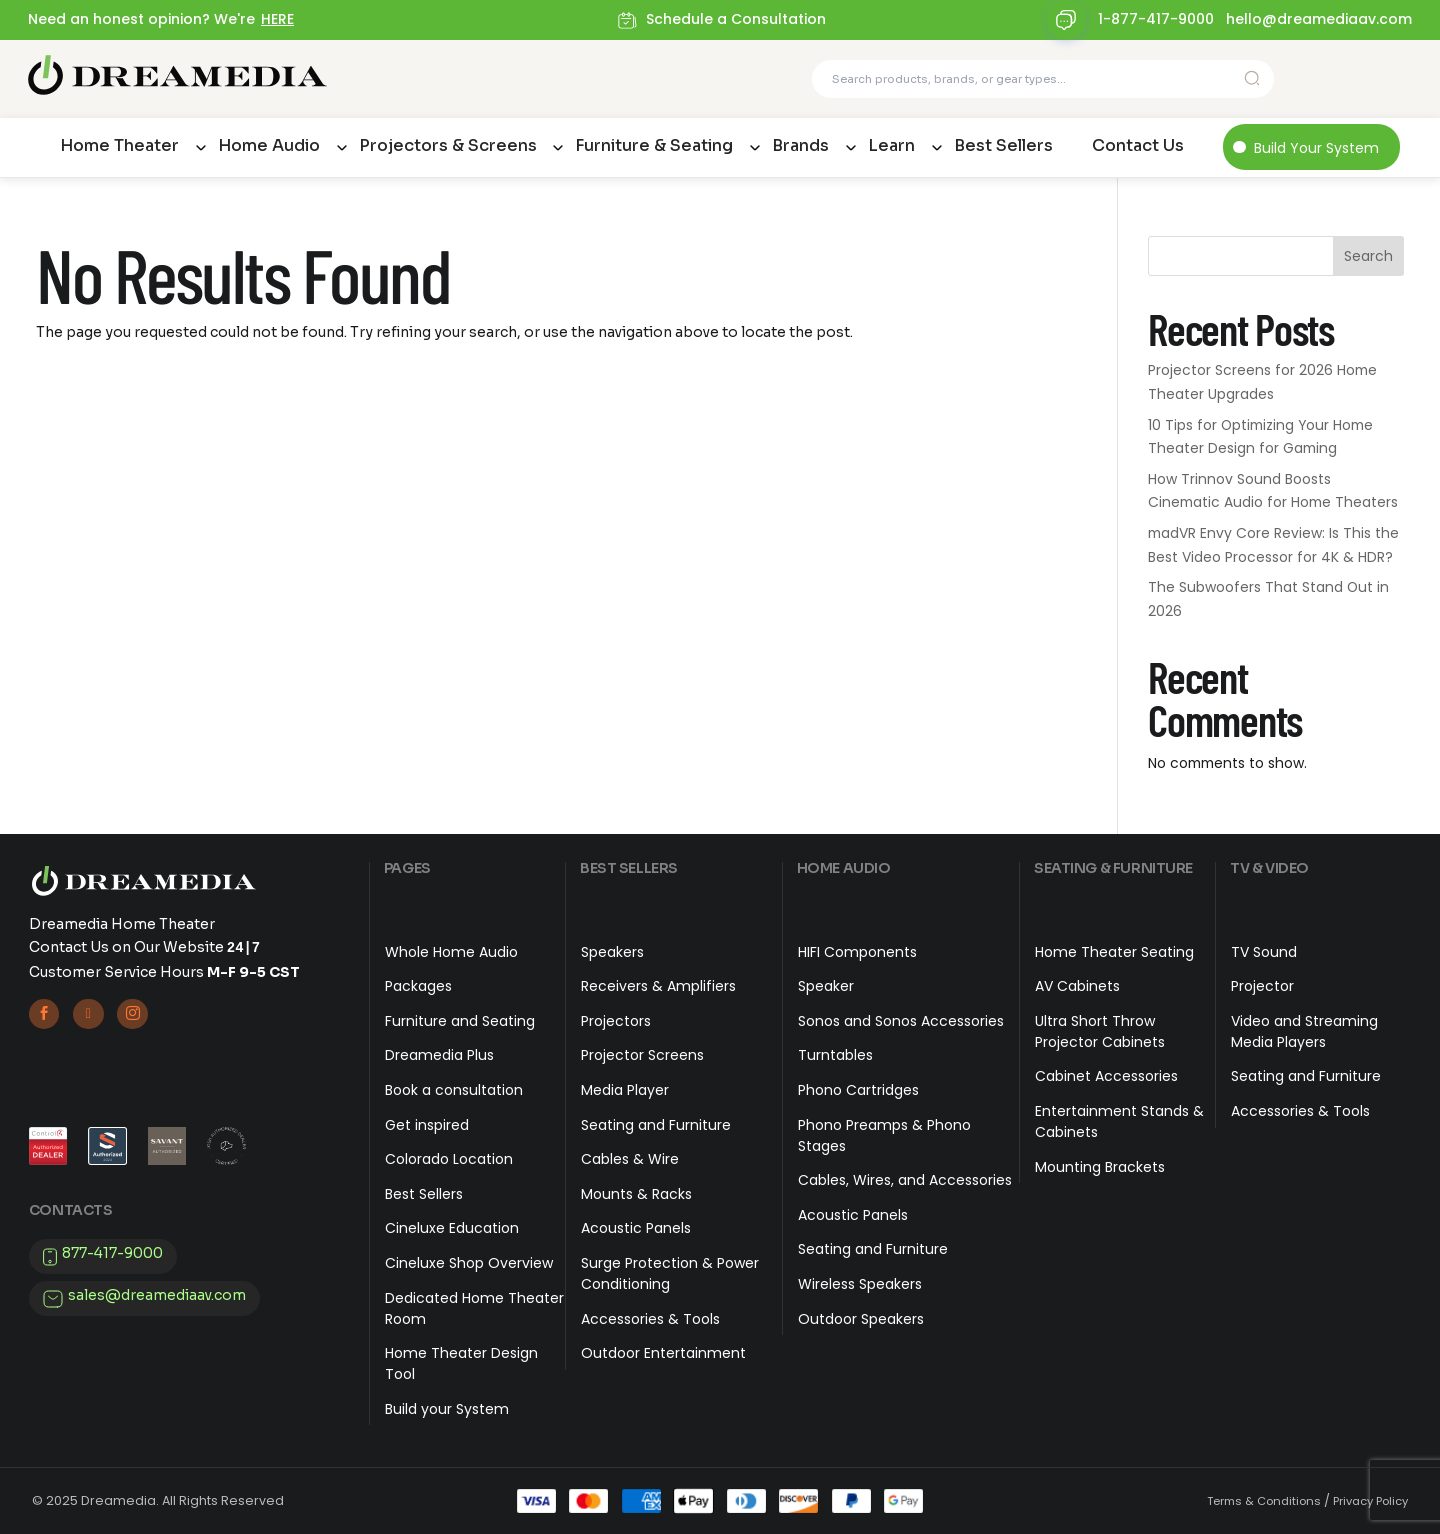 The height and width of the screenshot is (1534, 1440). What do you see at coordinates (439, 1055) in the screenshot?
I see `Dreamedia Plus` at bounding box center [439, 1055].